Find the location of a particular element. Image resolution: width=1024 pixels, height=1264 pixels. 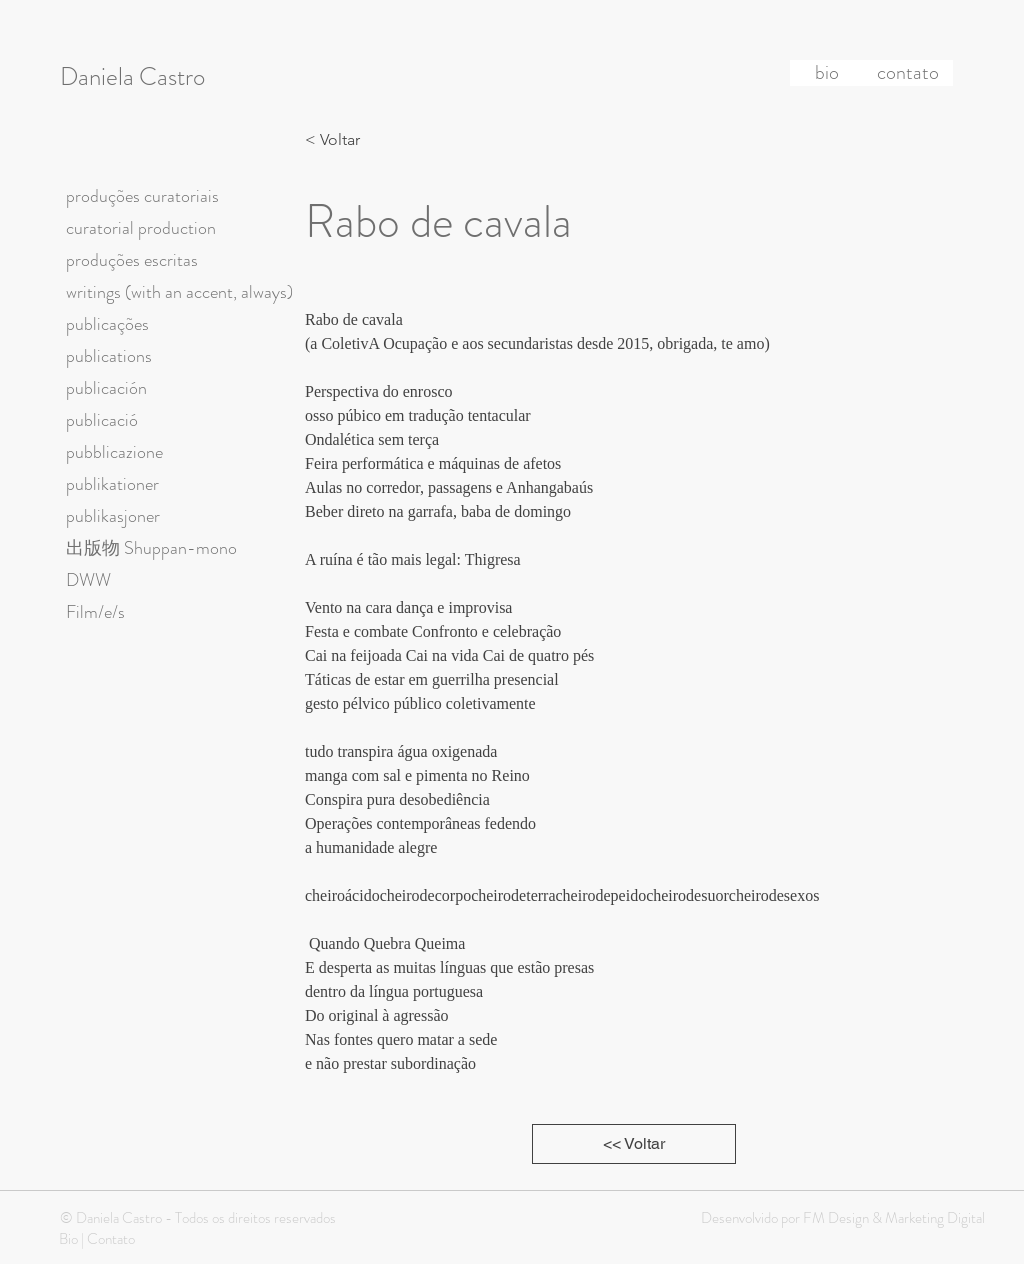

Bio is located at coordinates (68, 1239).